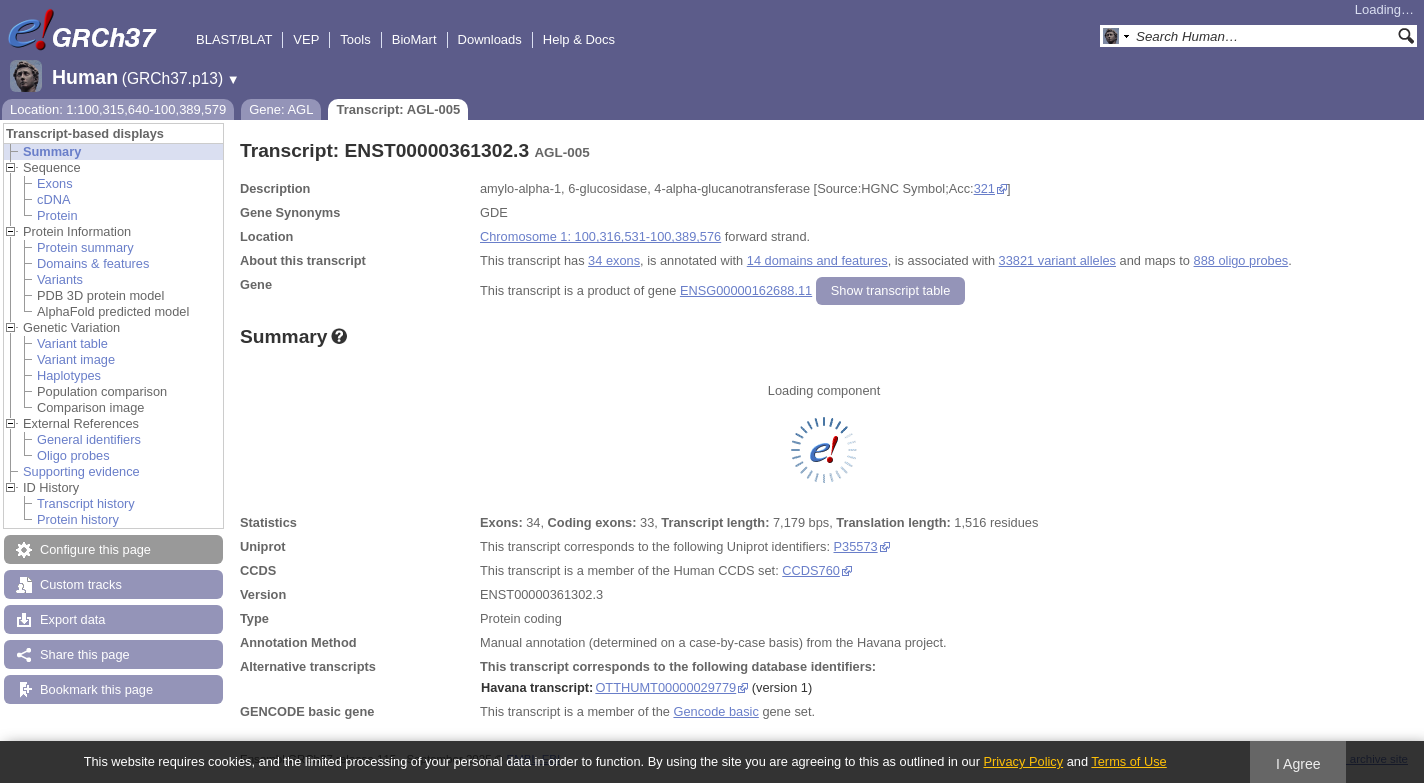 This screenshot has width=1424, height=783. Describe the element at coordinates (60, 279) in the screenshot. I see `Variants` at that location.